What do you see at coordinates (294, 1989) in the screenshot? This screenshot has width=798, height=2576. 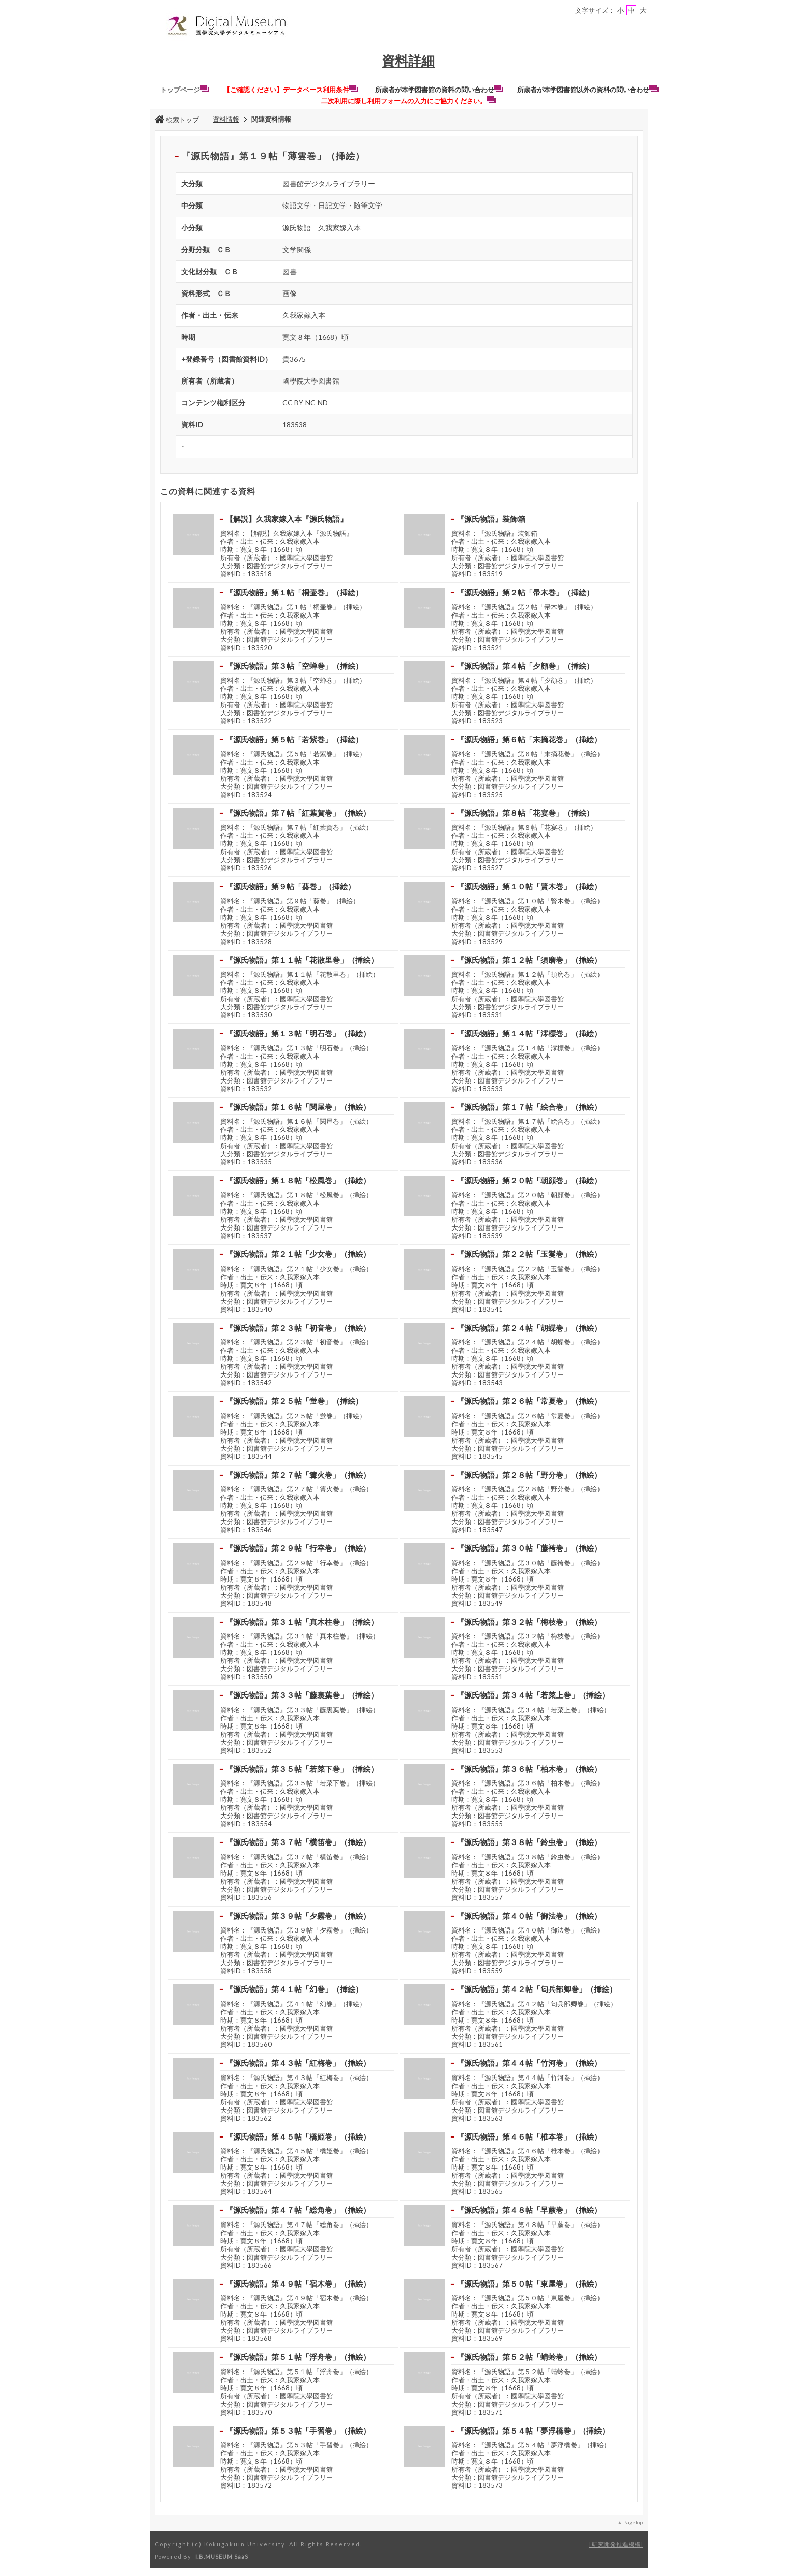 I see `『源氏物語』第４１帖「幻巻」（挿絵）` at bounding box center [294, 1989].